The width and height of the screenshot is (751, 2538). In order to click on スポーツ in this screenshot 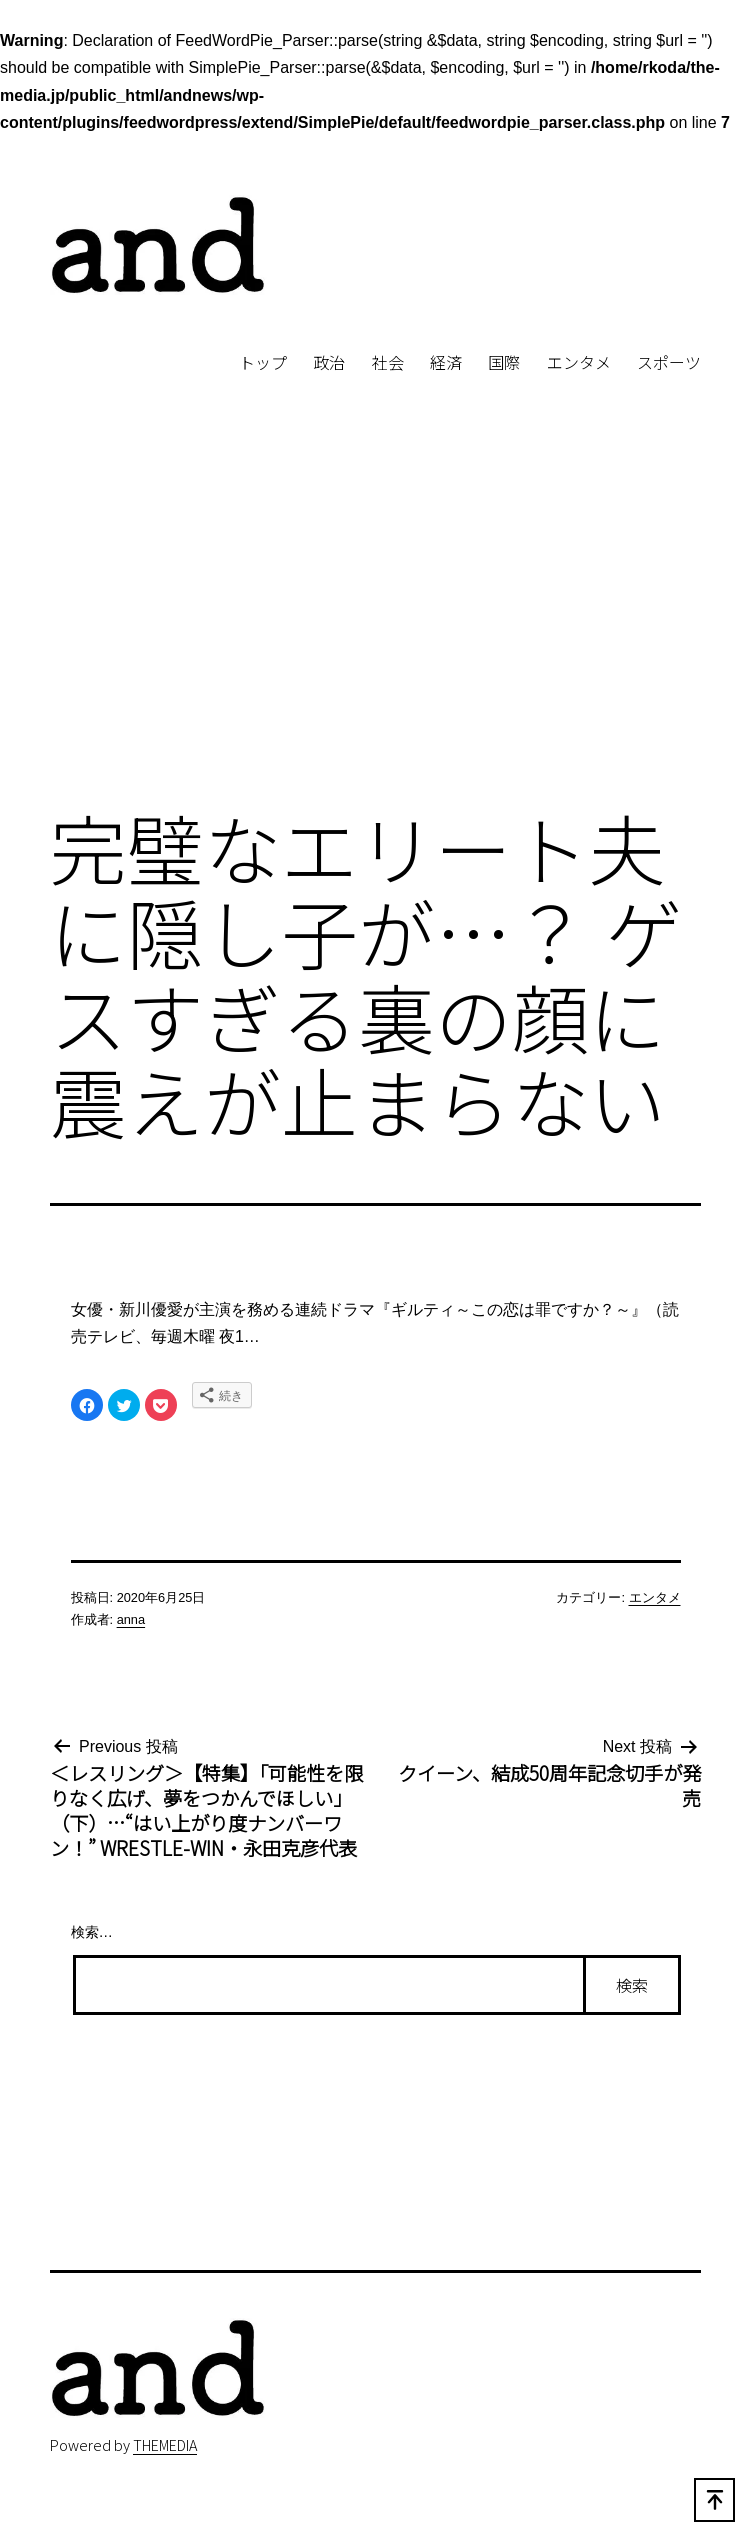, I will do `click(669, 362)`.